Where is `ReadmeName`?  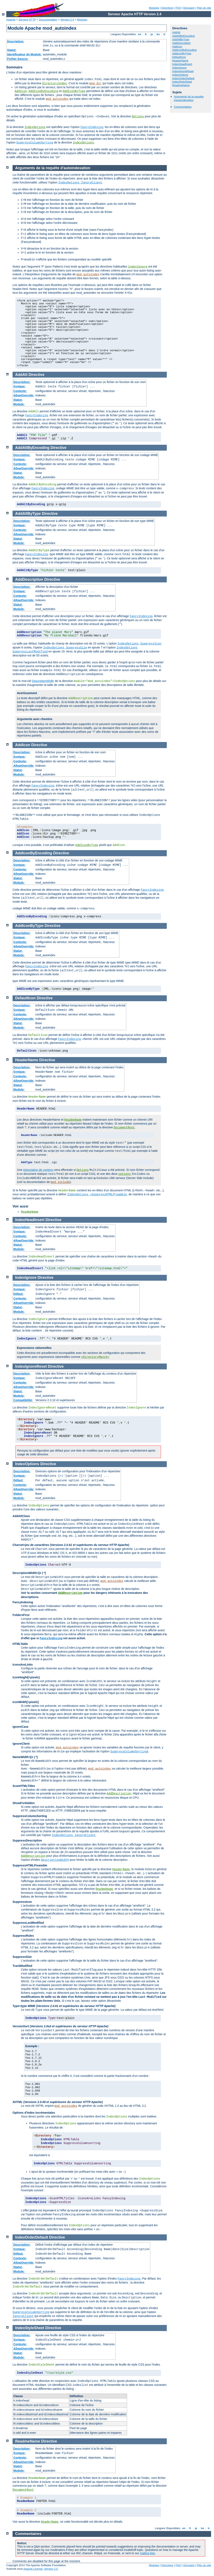 ReadmeName is located at coordinates (181, 85).